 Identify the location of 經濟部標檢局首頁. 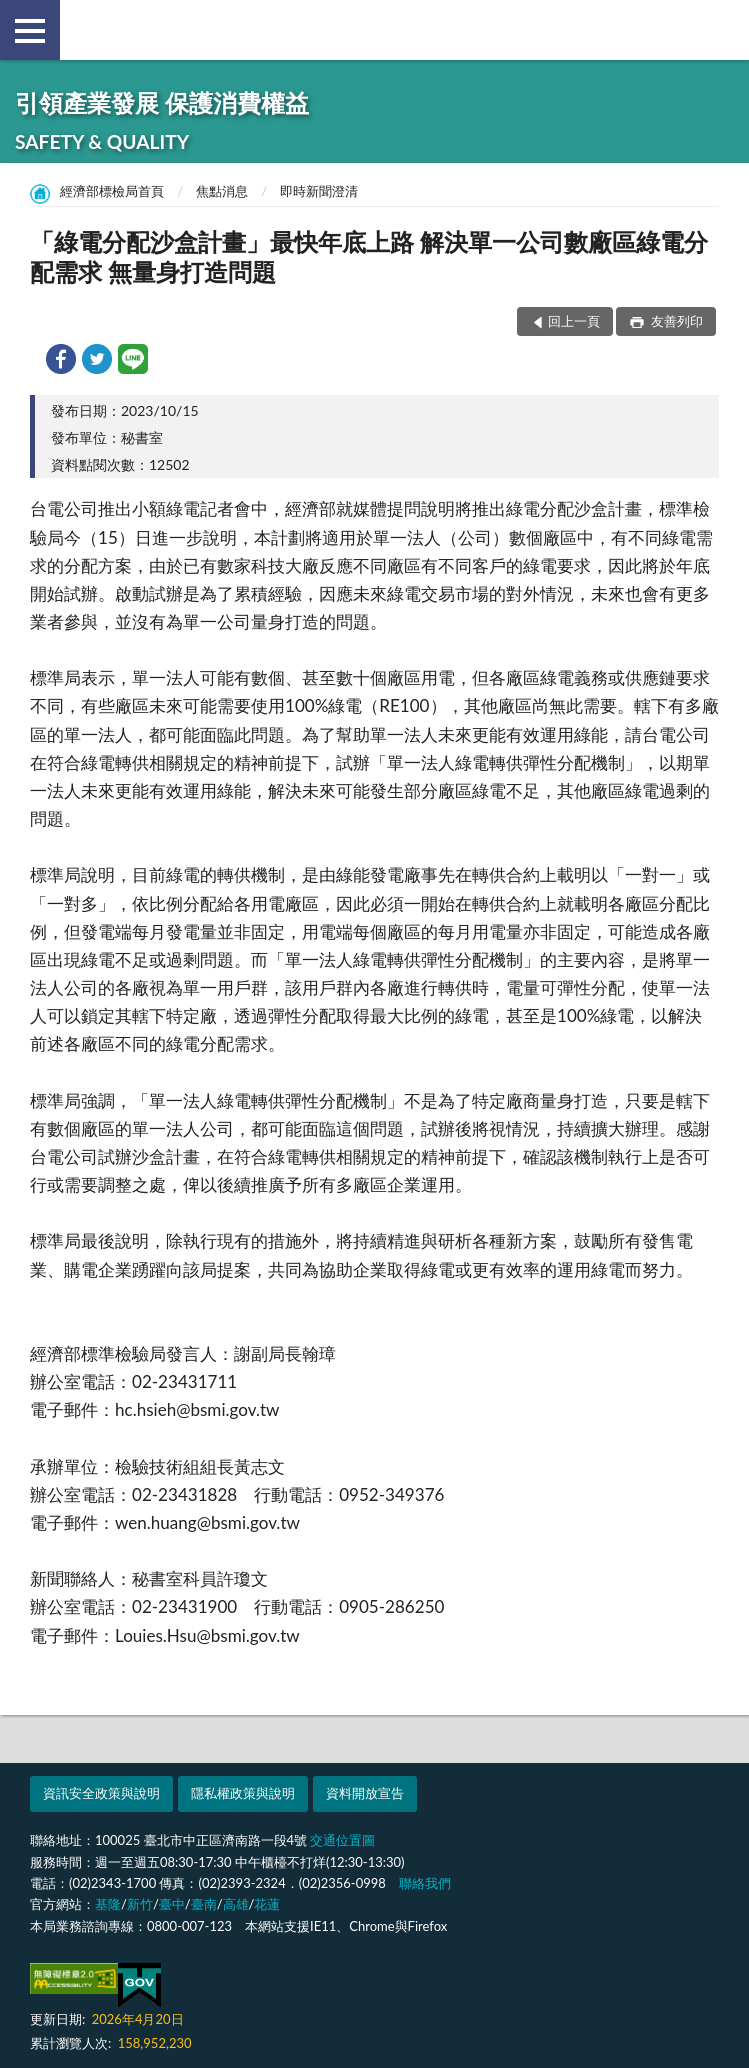
(112, 191).